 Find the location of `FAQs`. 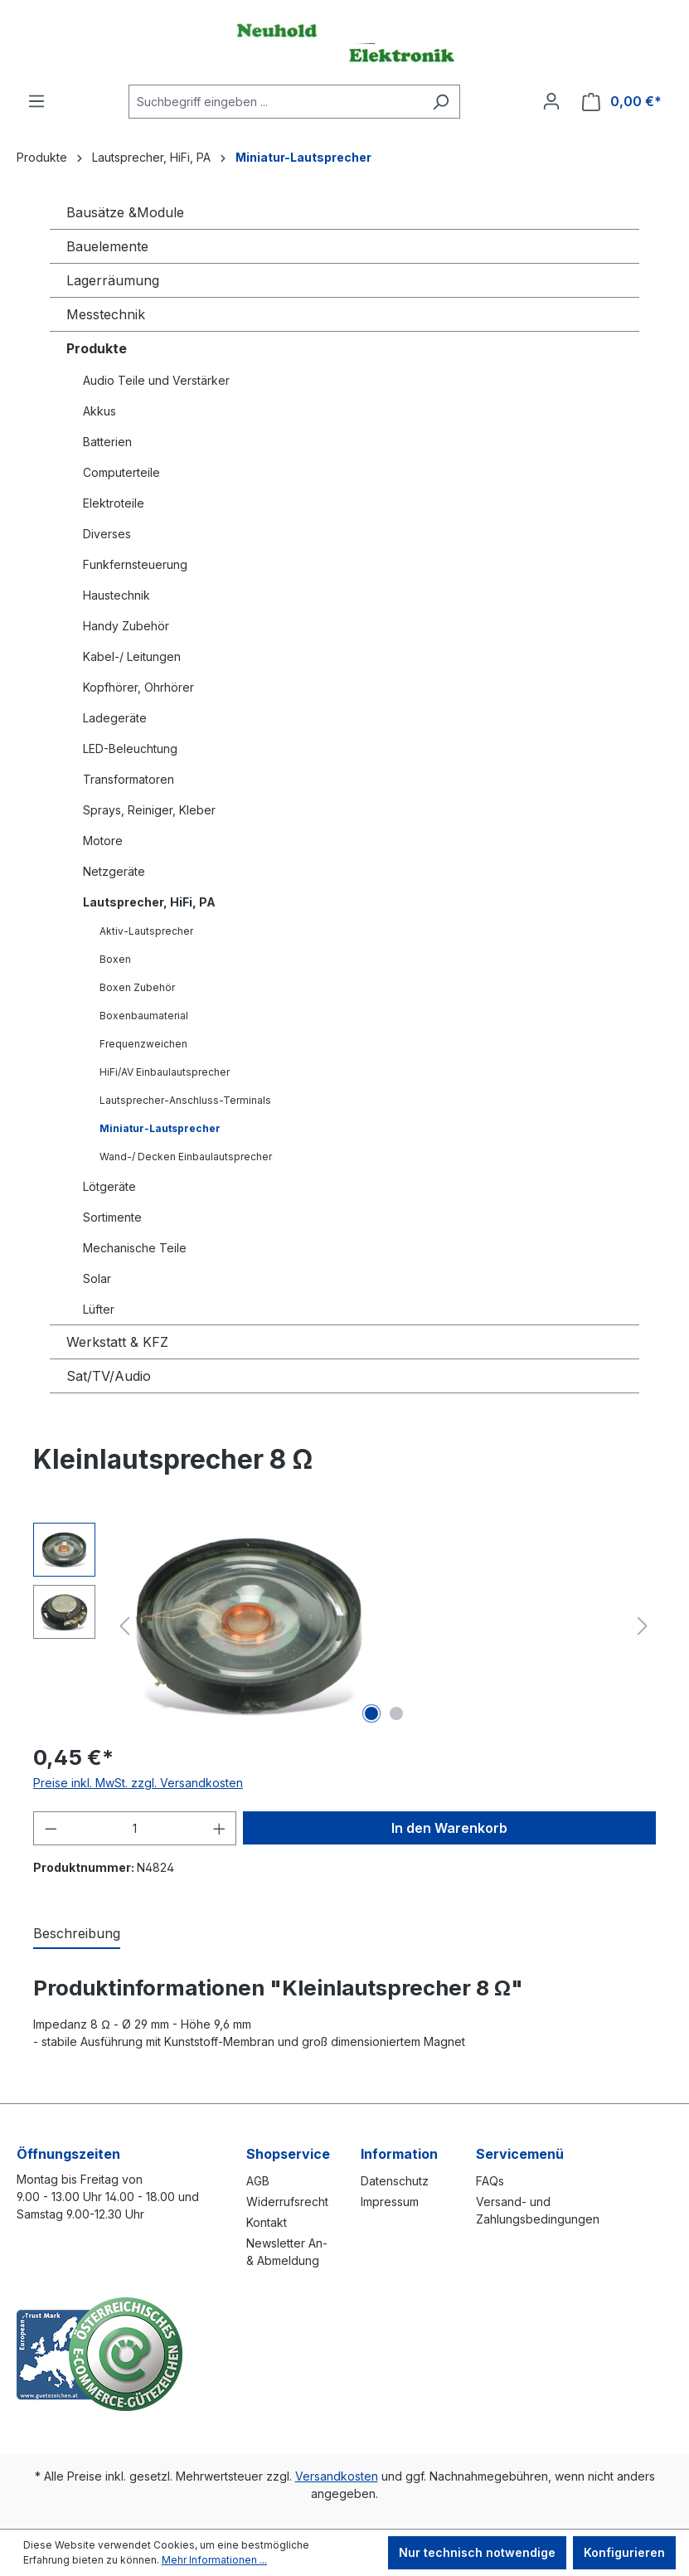

FAQs is located at coordinates (490, 2181).